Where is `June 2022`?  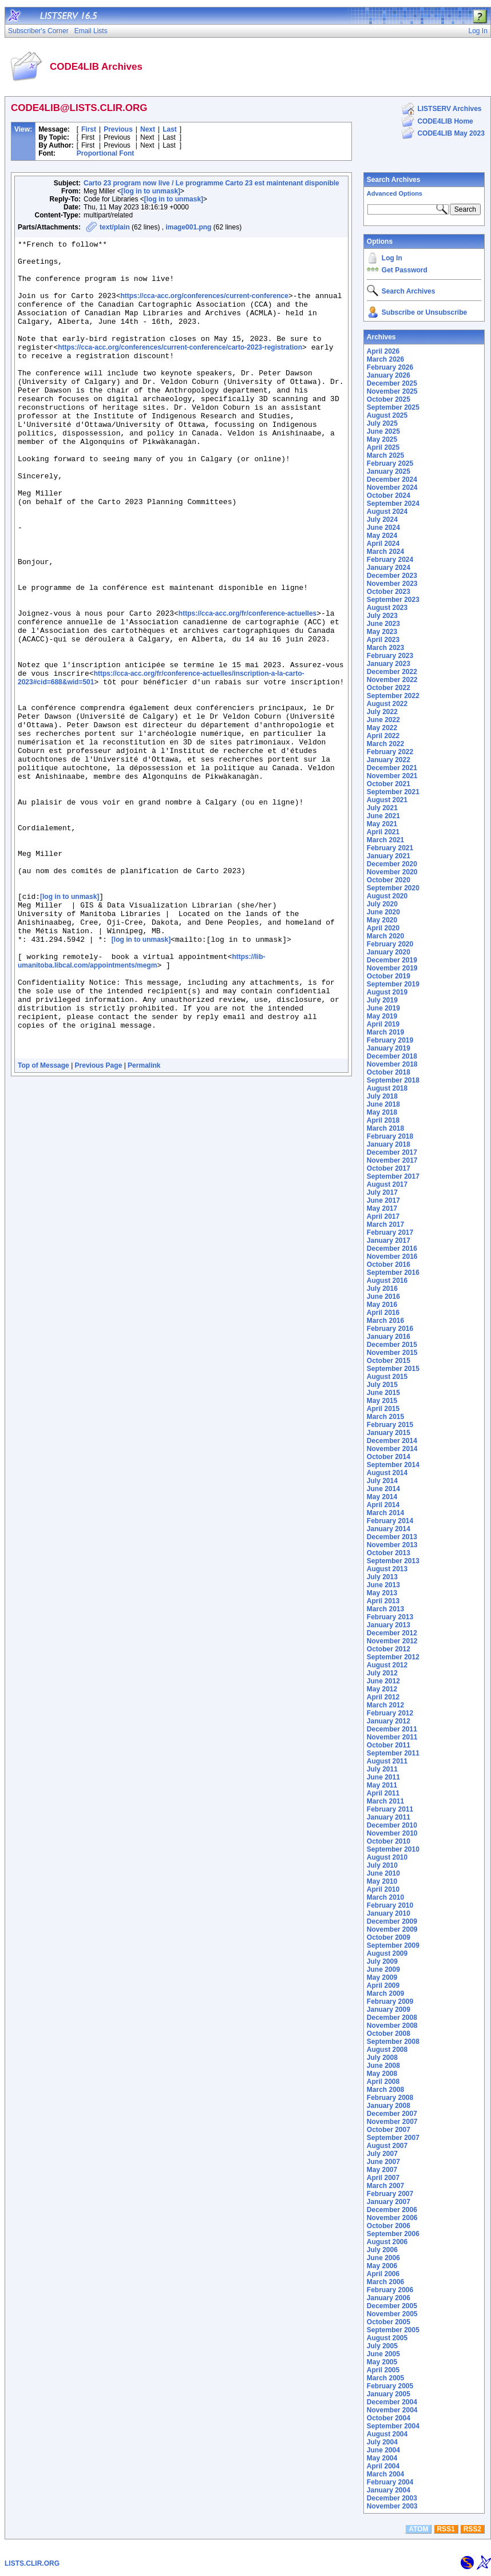
June 2022 is located at coordinates (383, 720).